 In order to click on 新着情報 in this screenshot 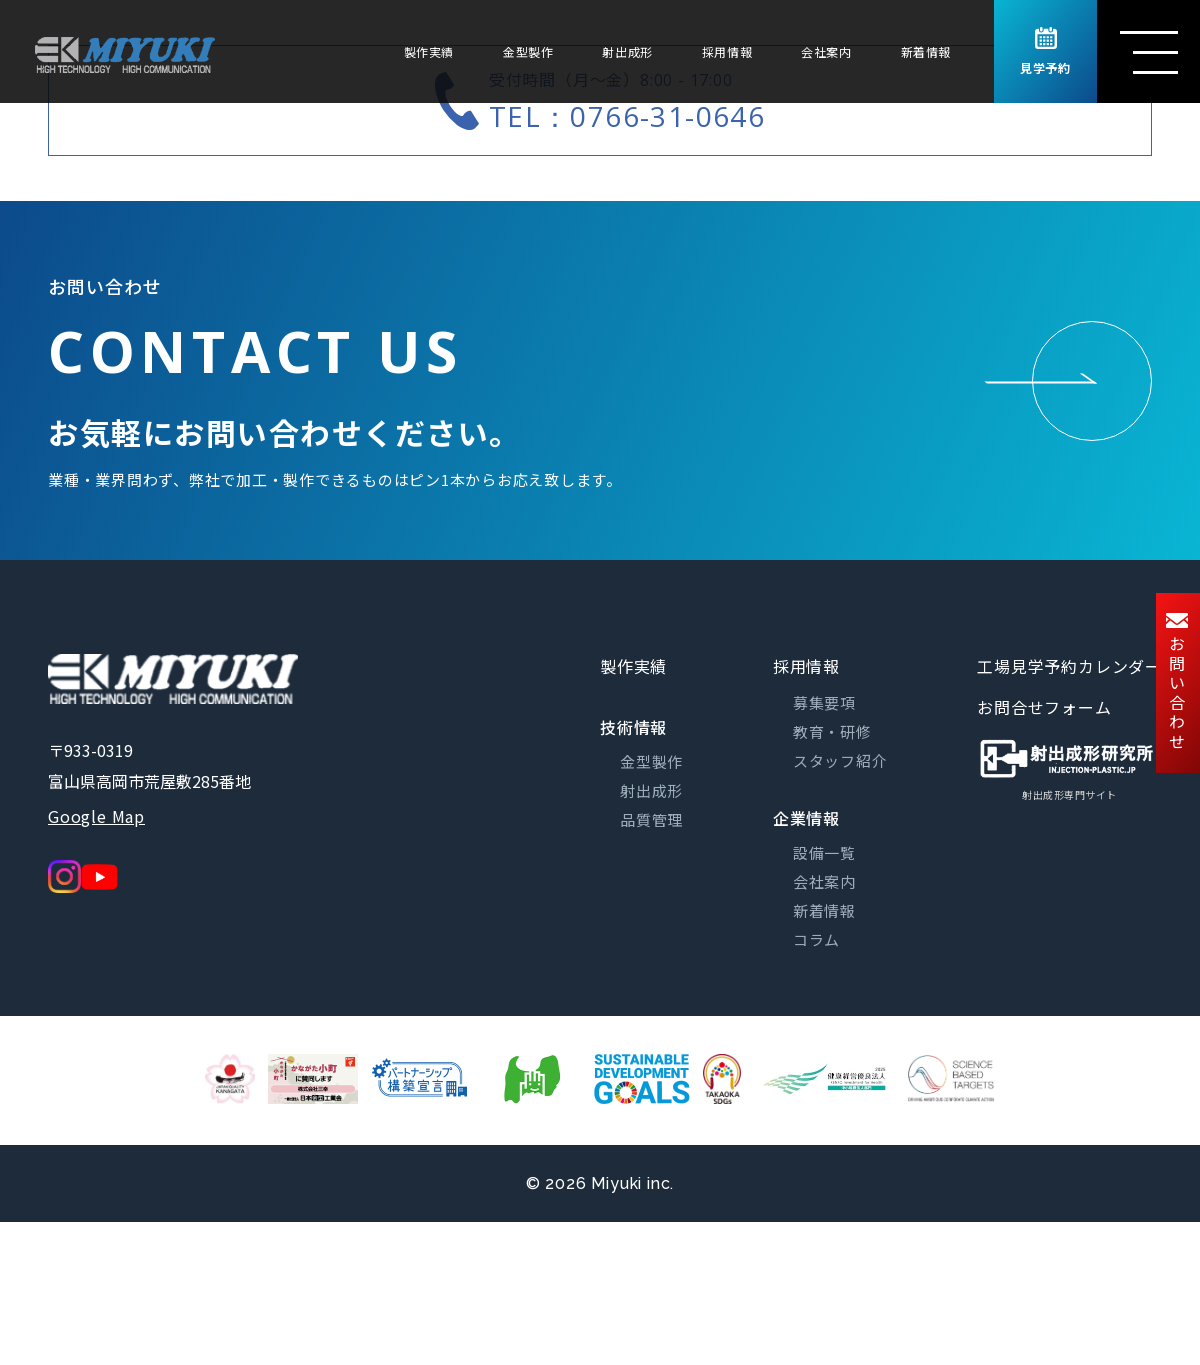, I will do `click(926, 51)`.